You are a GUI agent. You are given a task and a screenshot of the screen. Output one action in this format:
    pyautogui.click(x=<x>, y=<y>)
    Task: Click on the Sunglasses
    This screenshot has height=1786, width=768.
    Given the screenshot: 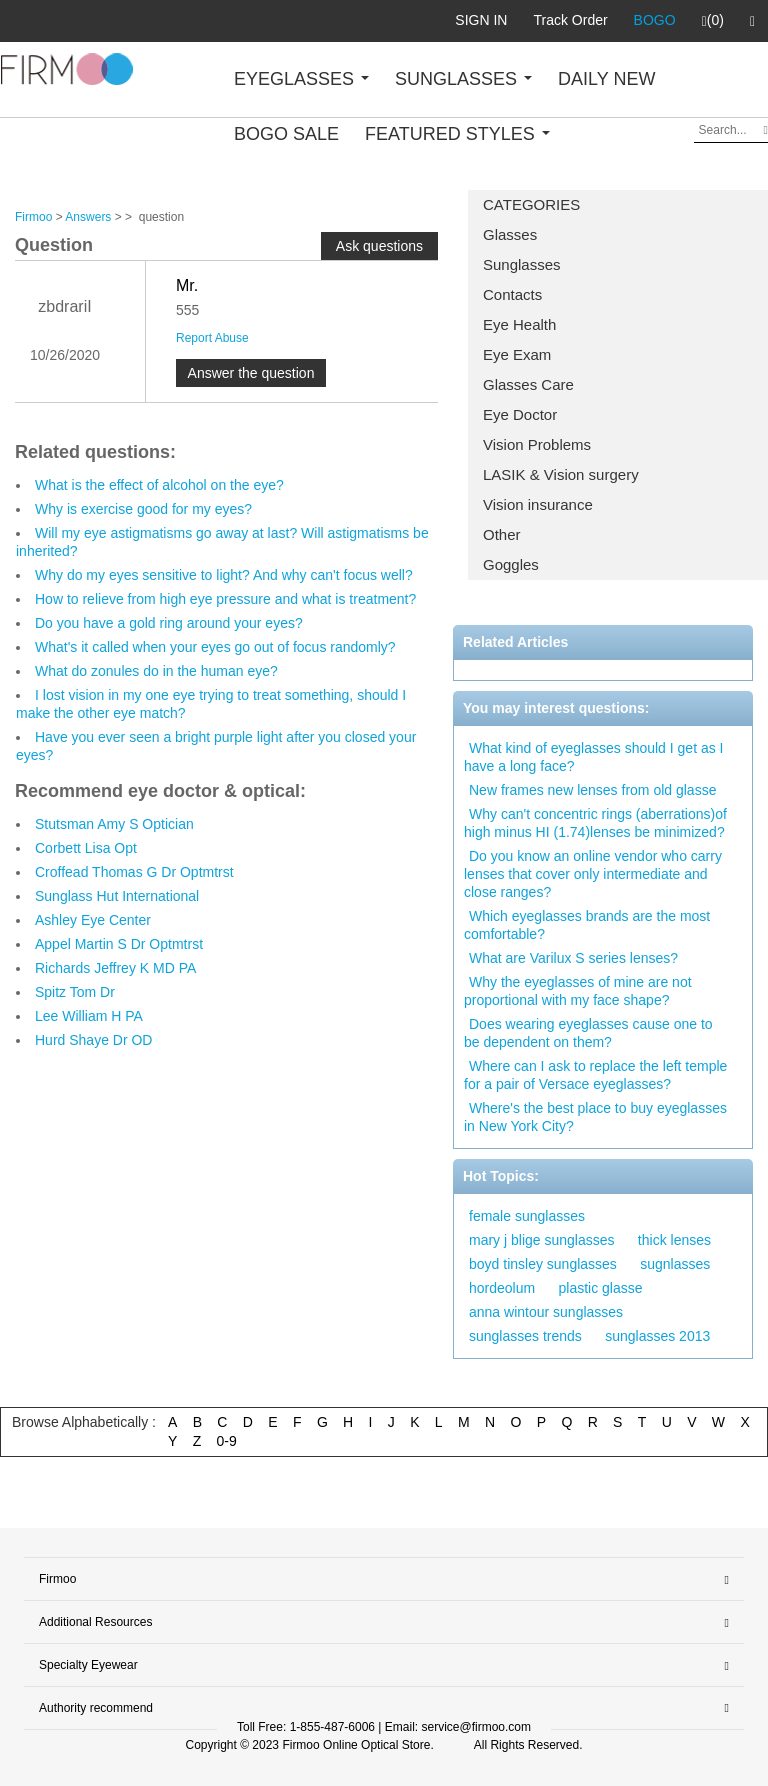 What is the action you would take?
    pyautogui.click(x=522, y=264)
    